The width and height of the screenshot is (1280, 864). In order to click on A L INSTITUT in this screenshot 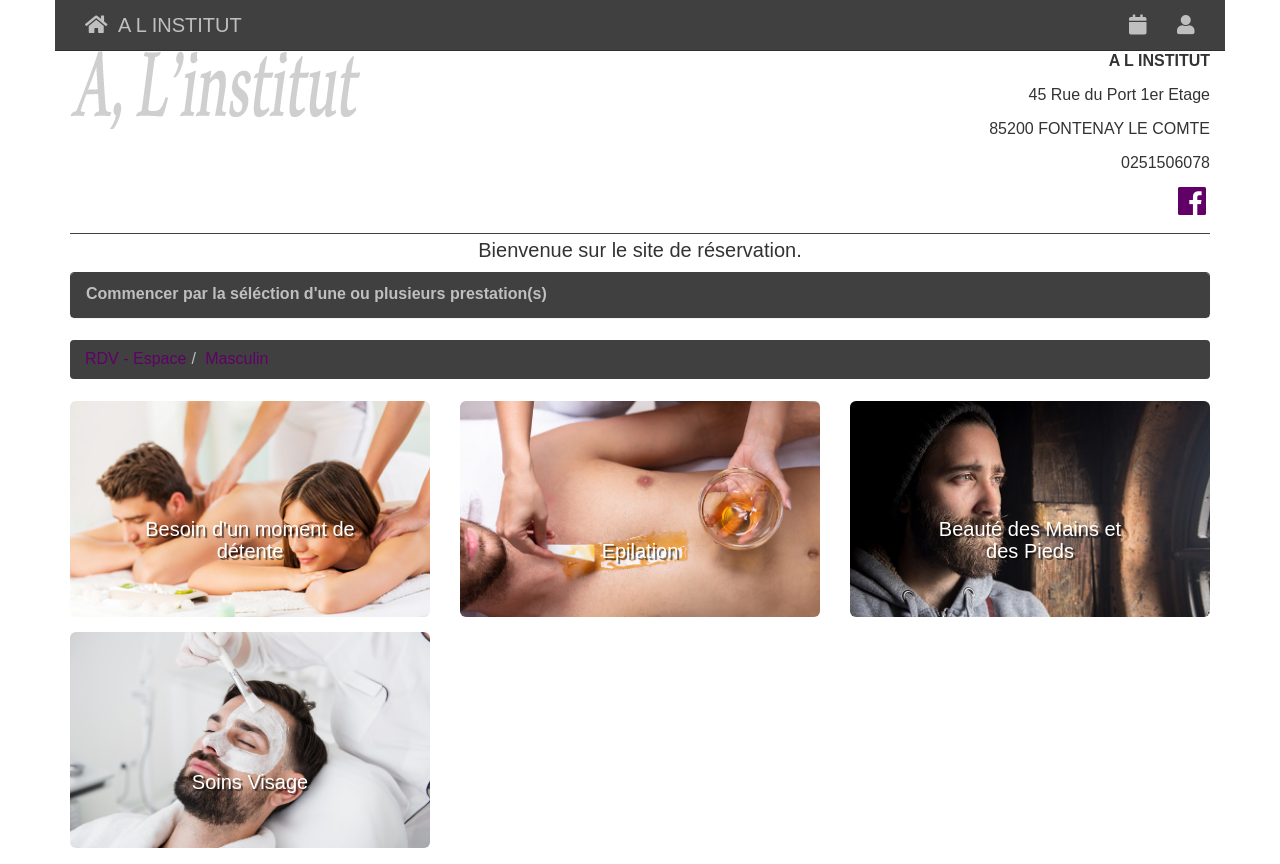, I will do `click(163, 25)`.